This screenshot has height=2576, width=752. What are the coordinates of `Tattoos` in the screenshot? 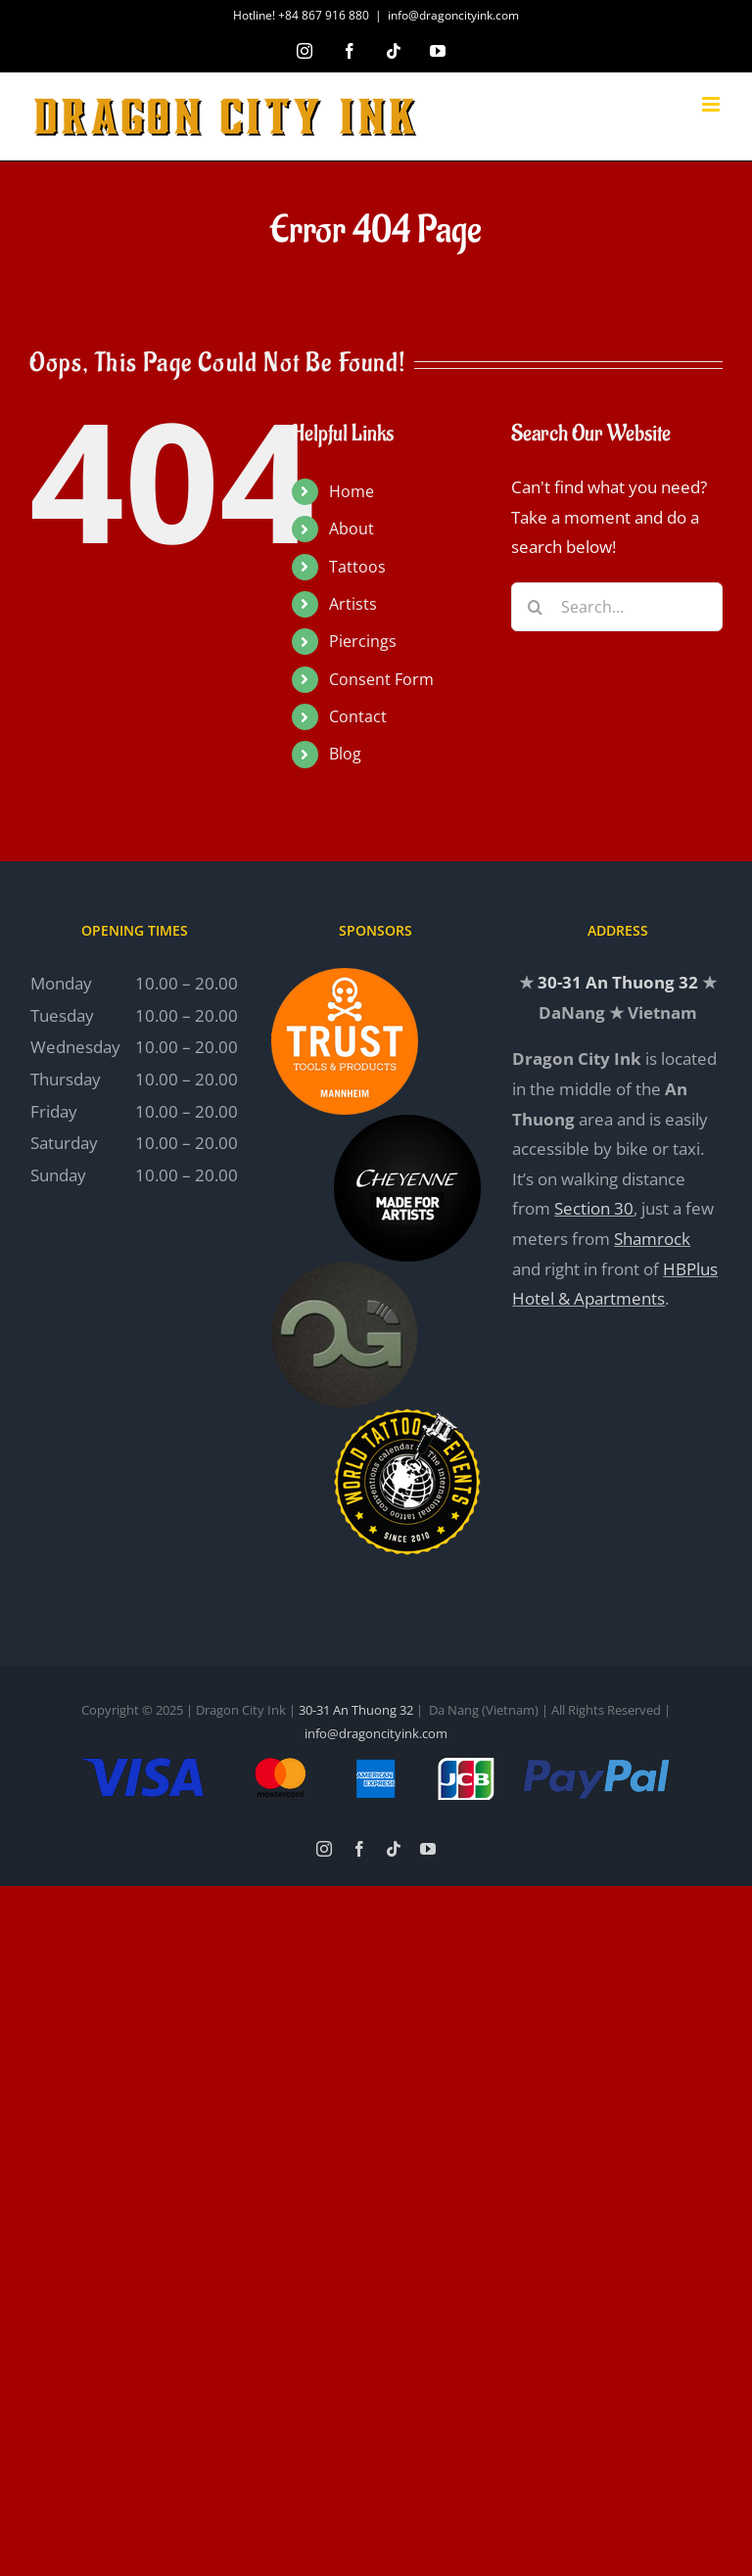 It's located at (357, 566).